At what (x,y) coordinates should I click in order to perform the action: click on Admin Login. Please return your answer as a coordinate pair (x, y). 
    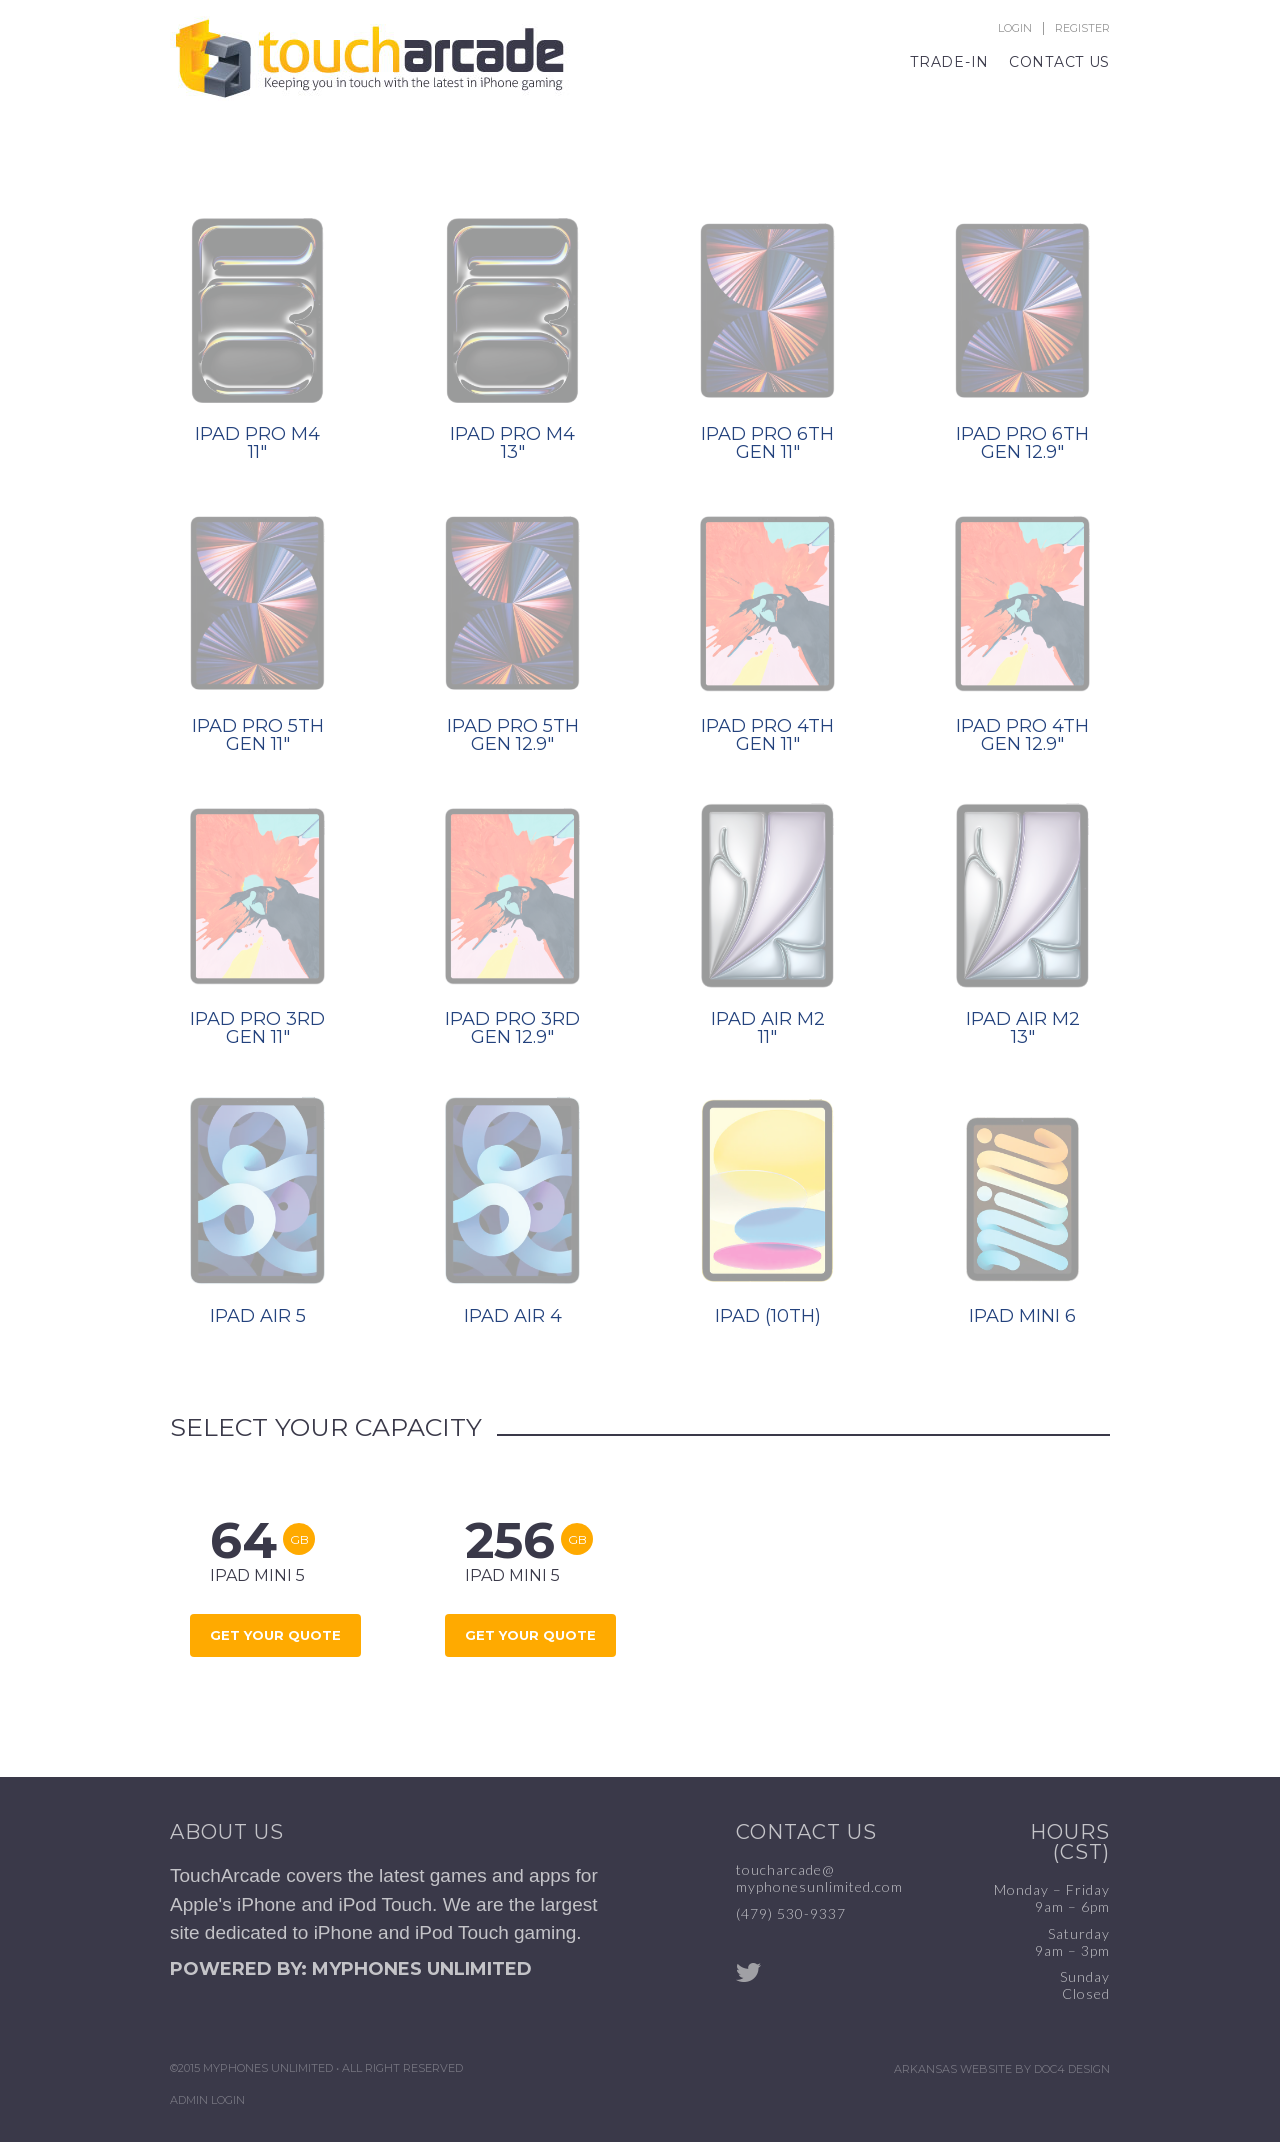
    Looking at the image, I should click on (207, 2100).